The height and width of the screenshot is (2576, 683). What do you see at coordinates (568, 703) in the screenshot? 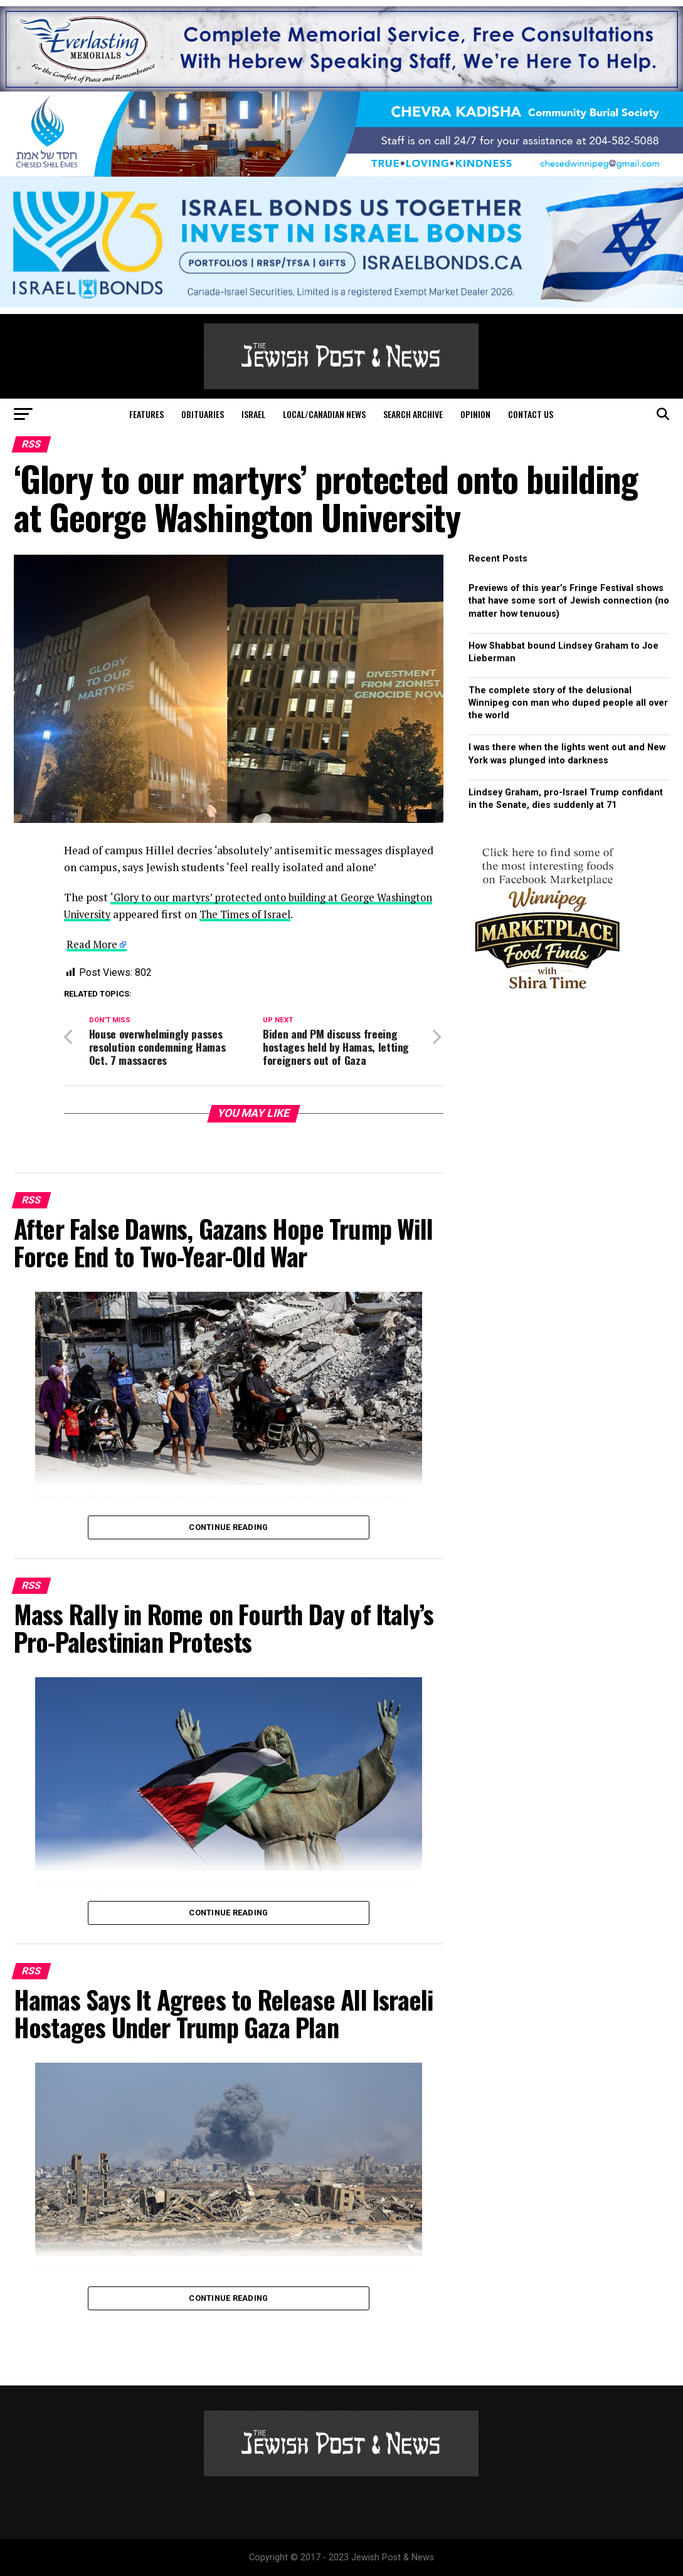
I see `The complete story of the delusional Winnipeg con man who duped people all over the world` at bounding box center [568, 703].